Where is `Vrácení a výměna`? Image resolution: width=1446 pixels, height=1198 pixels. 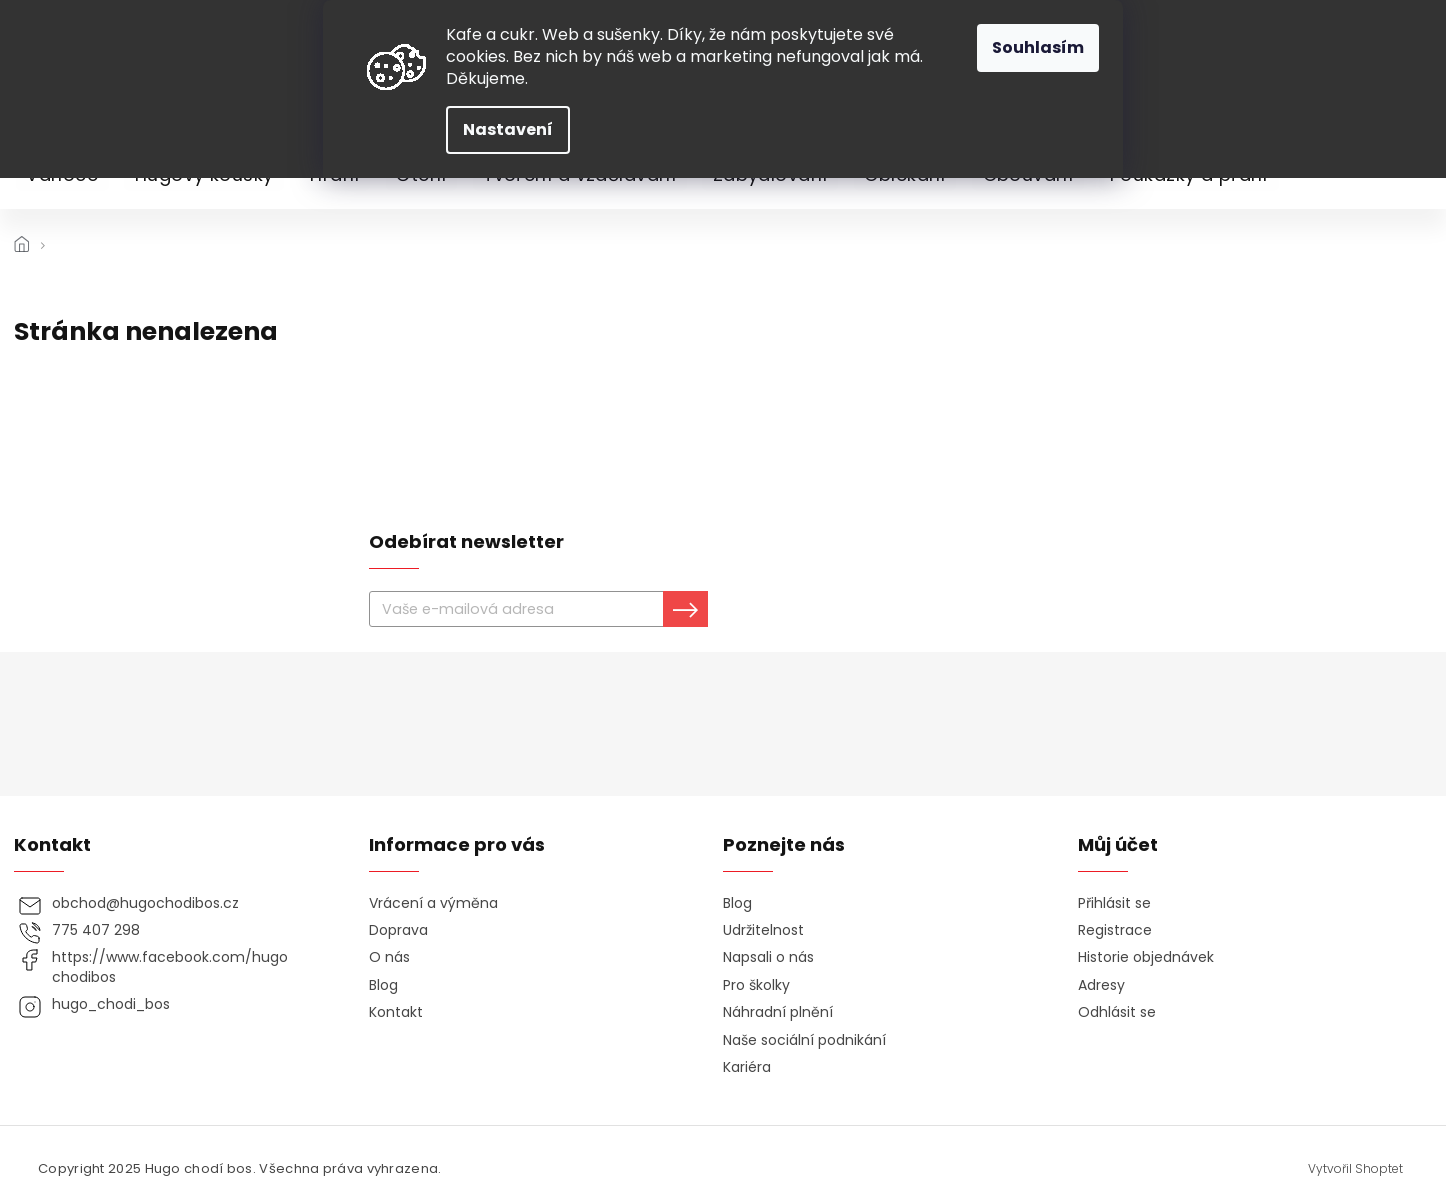 Vrácení a výměna is located at coordinates (433, 903).